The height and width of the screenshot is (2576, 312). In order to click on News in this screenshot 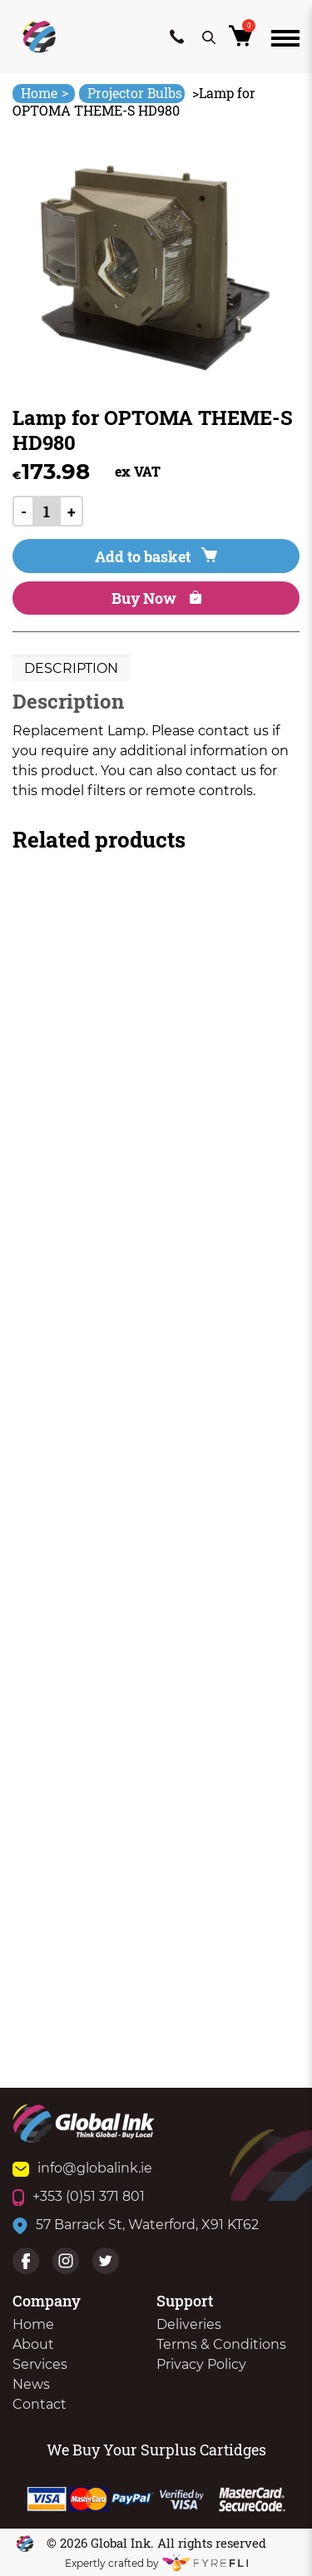, I will do `click(31, 2384)`.